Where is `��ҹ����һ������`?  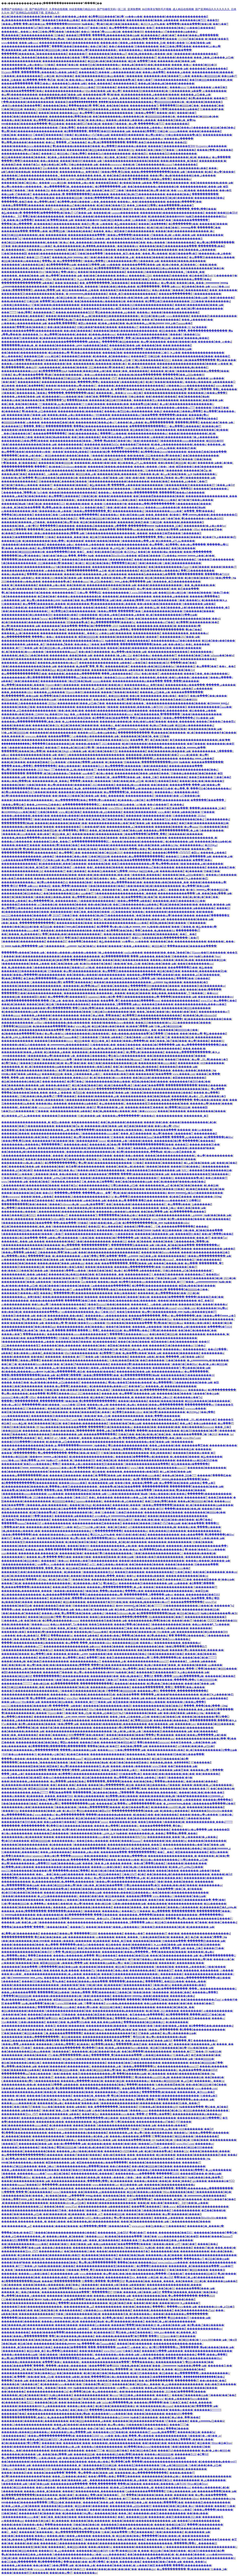
��ҹ����һ������ is located at coordinates (77, 1389).